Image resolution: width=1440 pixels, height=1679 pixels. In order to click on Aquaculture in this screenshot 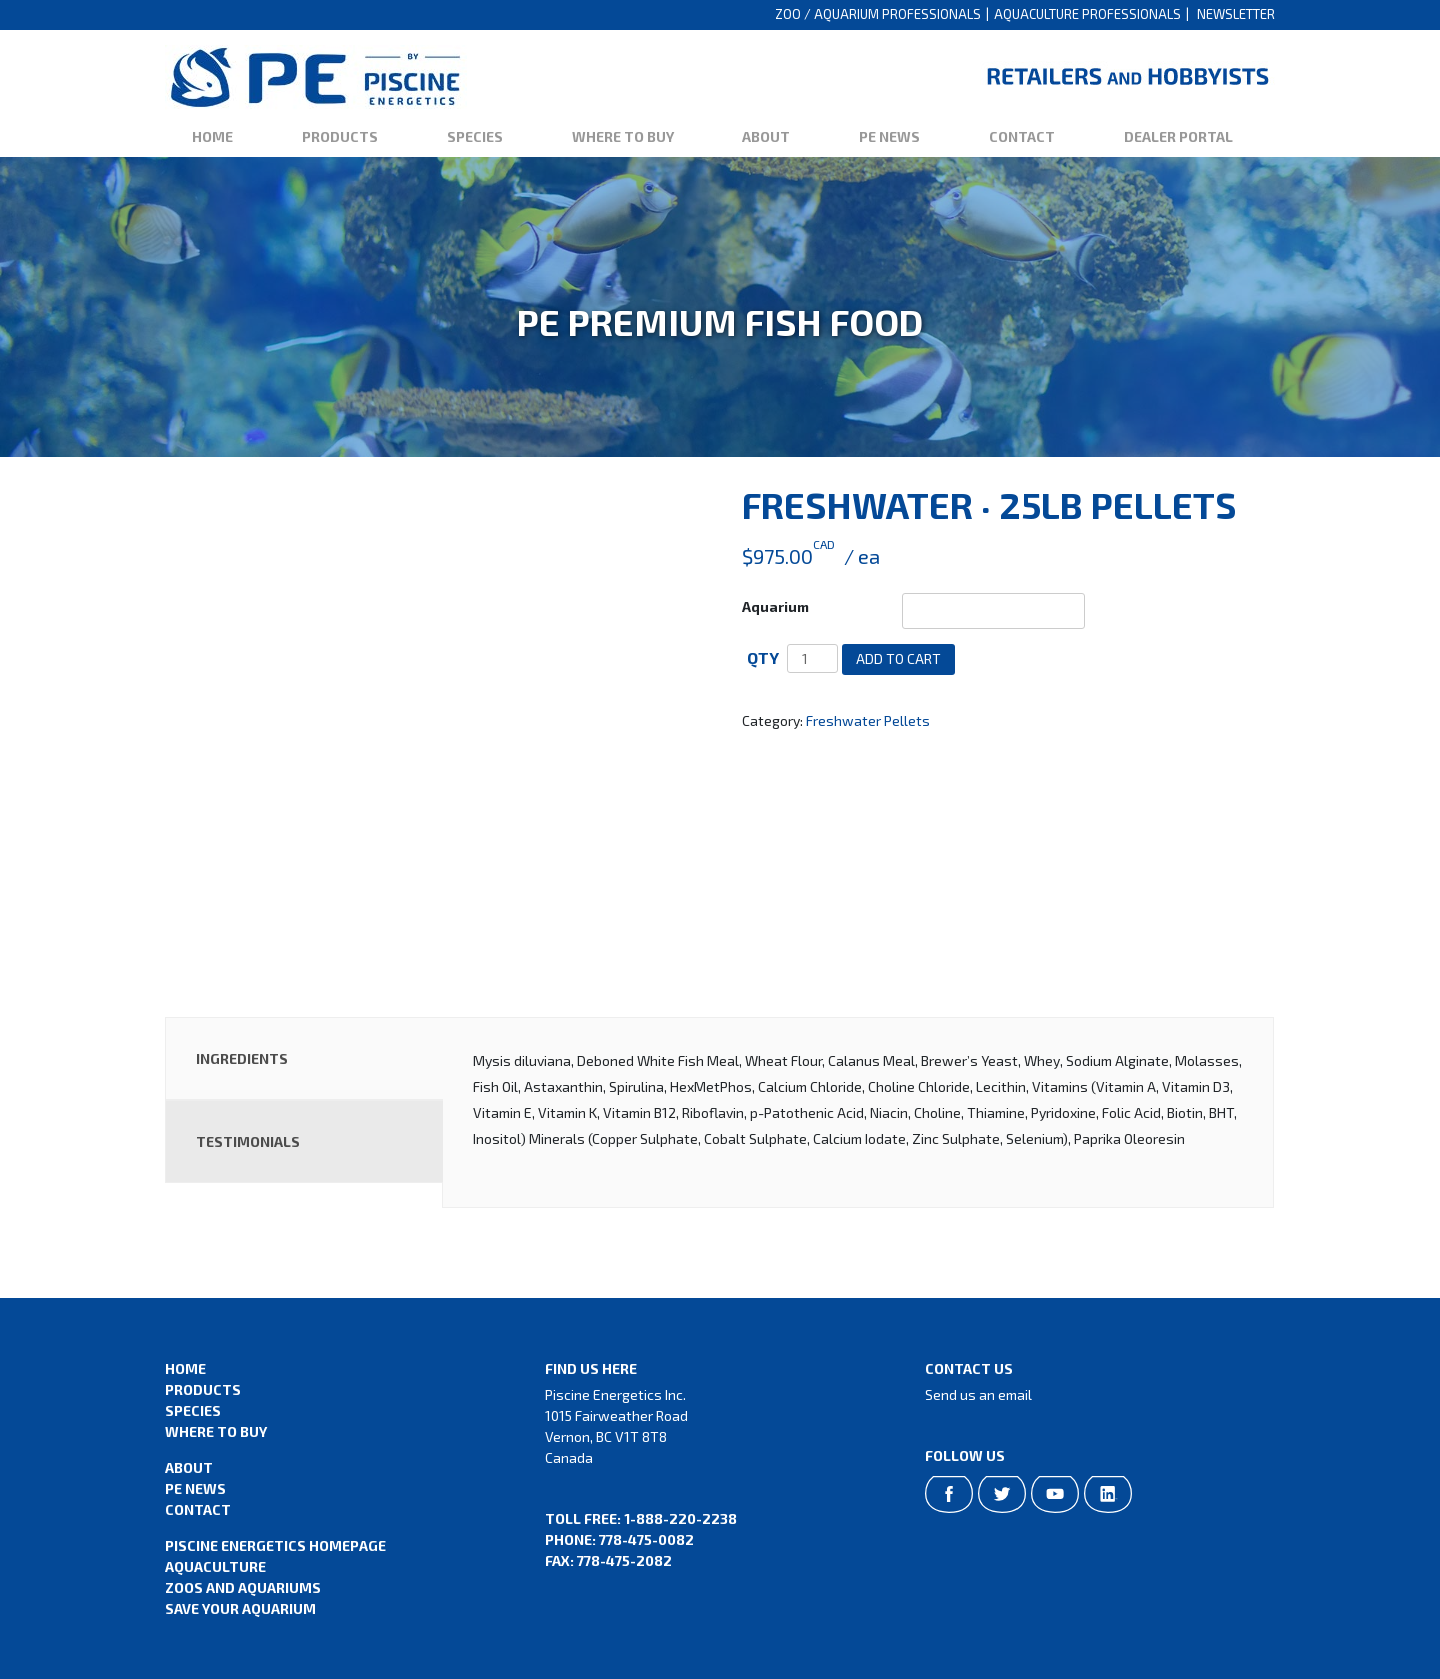, I will do `click(215, 1566)`.